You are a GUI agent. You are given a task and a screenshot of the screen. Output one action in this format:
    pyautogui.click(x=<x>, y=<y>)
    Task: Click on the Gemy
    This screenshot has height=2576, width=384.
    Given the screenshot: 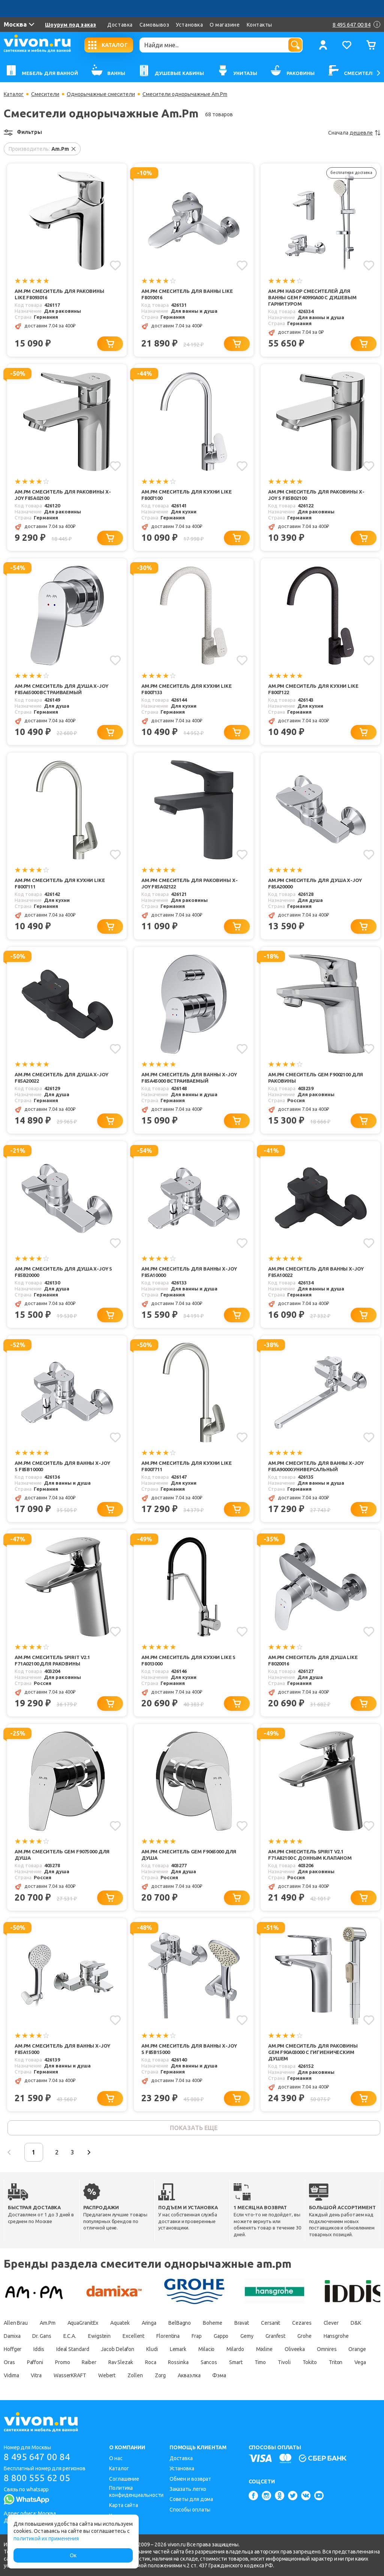 What is the action you would take?
    pyautogui.click(x=247, y=2336)
    